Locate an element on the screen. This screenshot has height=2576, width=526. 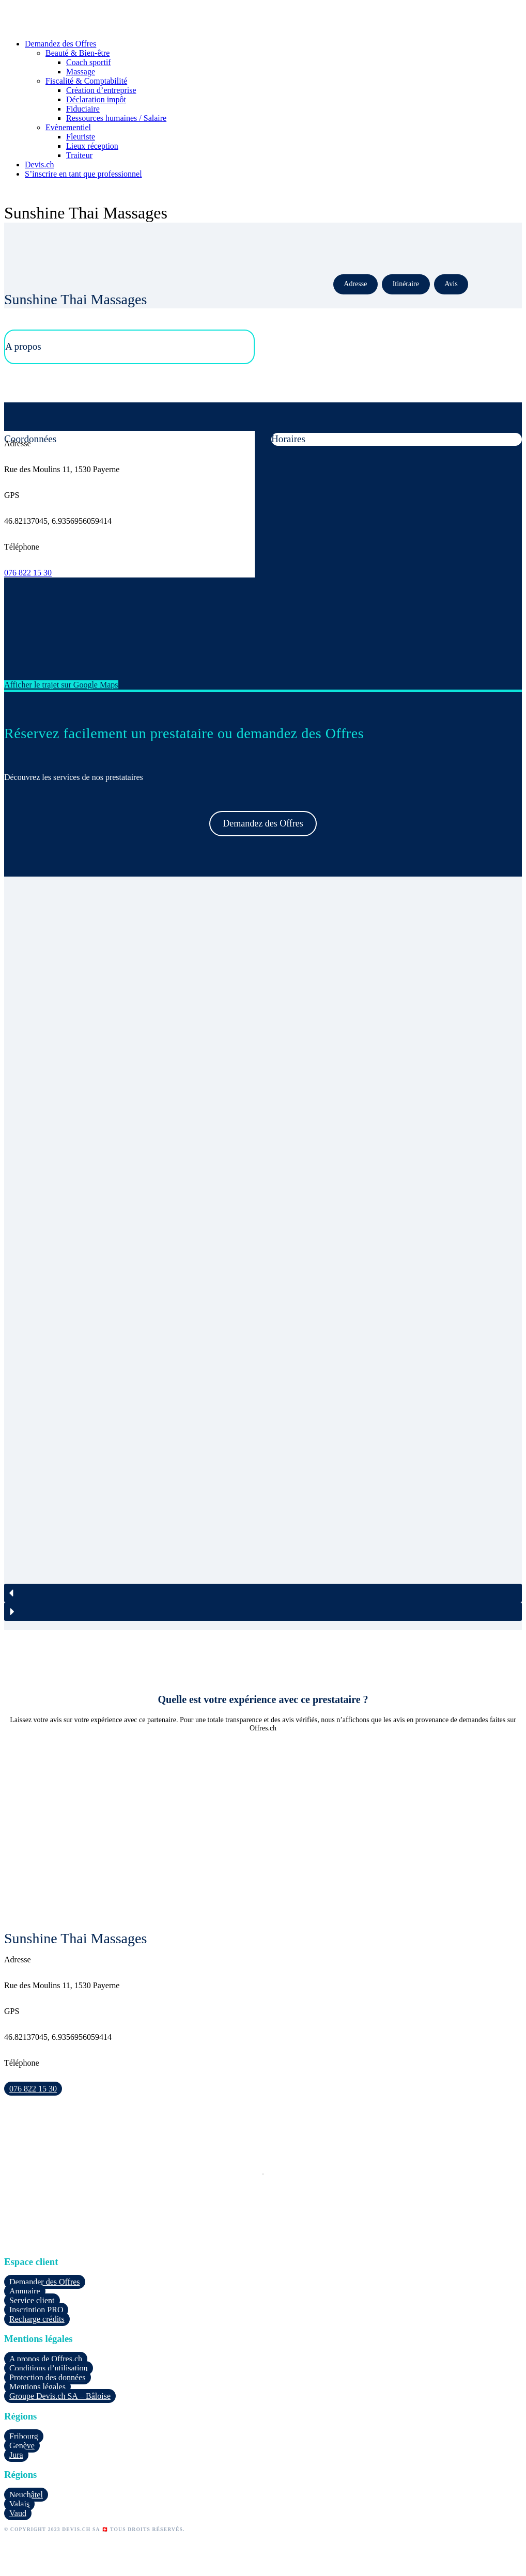
Itinéraire is located at coordinates (406, 284).